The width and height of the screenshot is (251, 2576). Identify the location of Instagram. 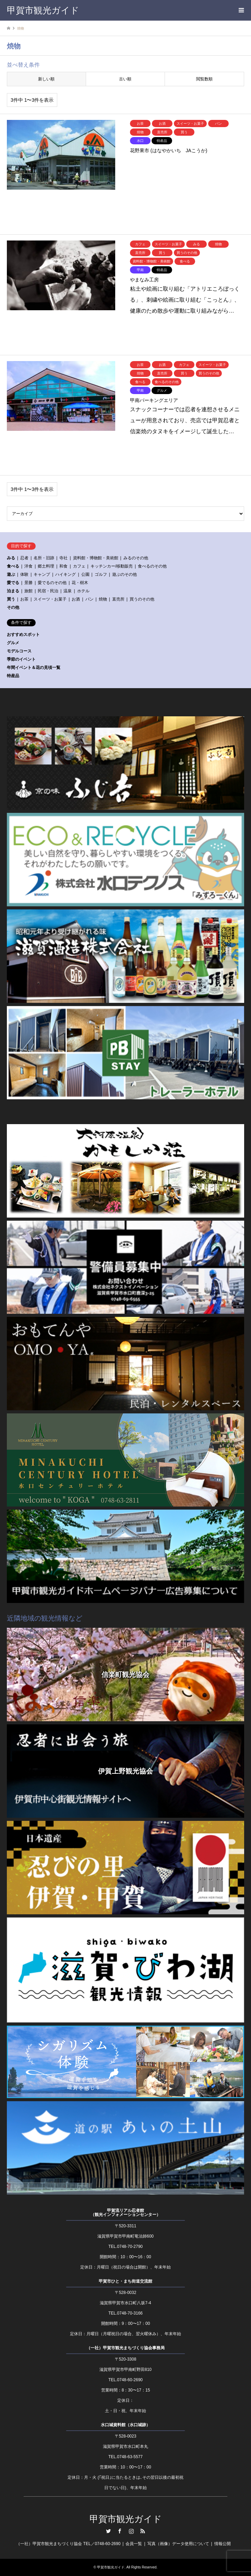
(131, 2531).